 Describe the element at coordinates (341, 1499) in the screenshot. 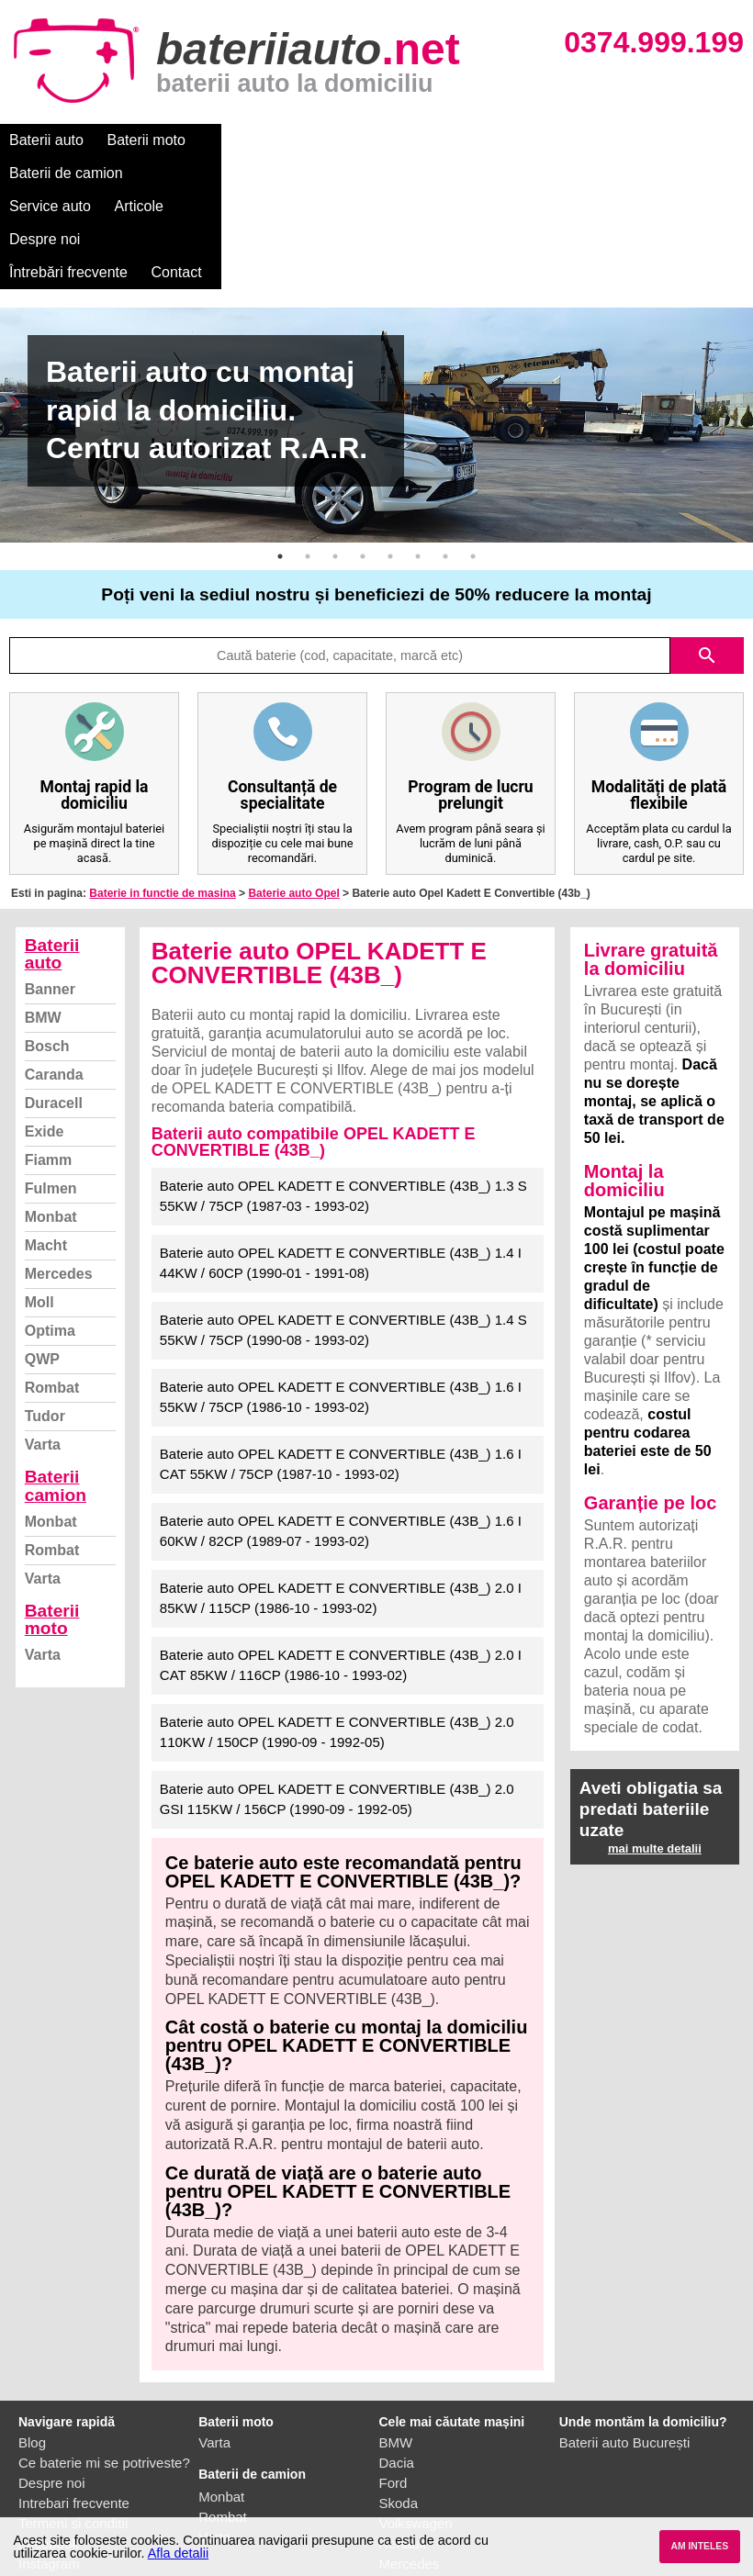

I see `Baterie auto OPEL KADETT E CONVERTIBLE (43B_) 2.0 I 85KW / 115CP (1986-10 - 1993-02)` at that location.